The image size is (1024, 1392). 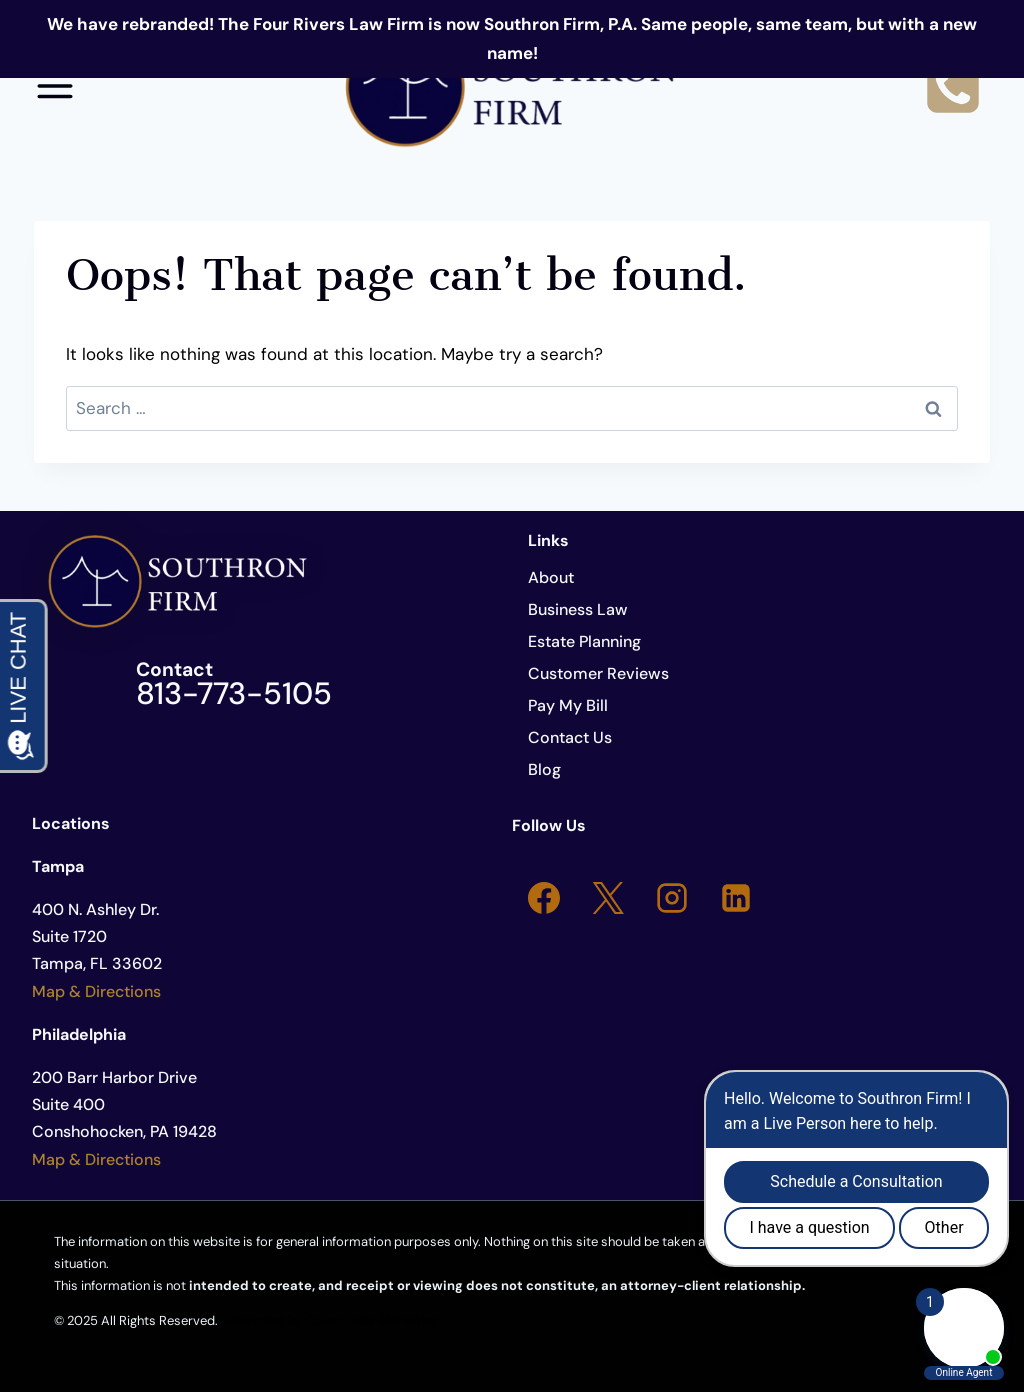 What do you see at coordinates (672, 898) in the screenshot?
I see `[Instagram]` at bounding box center [672, 898].